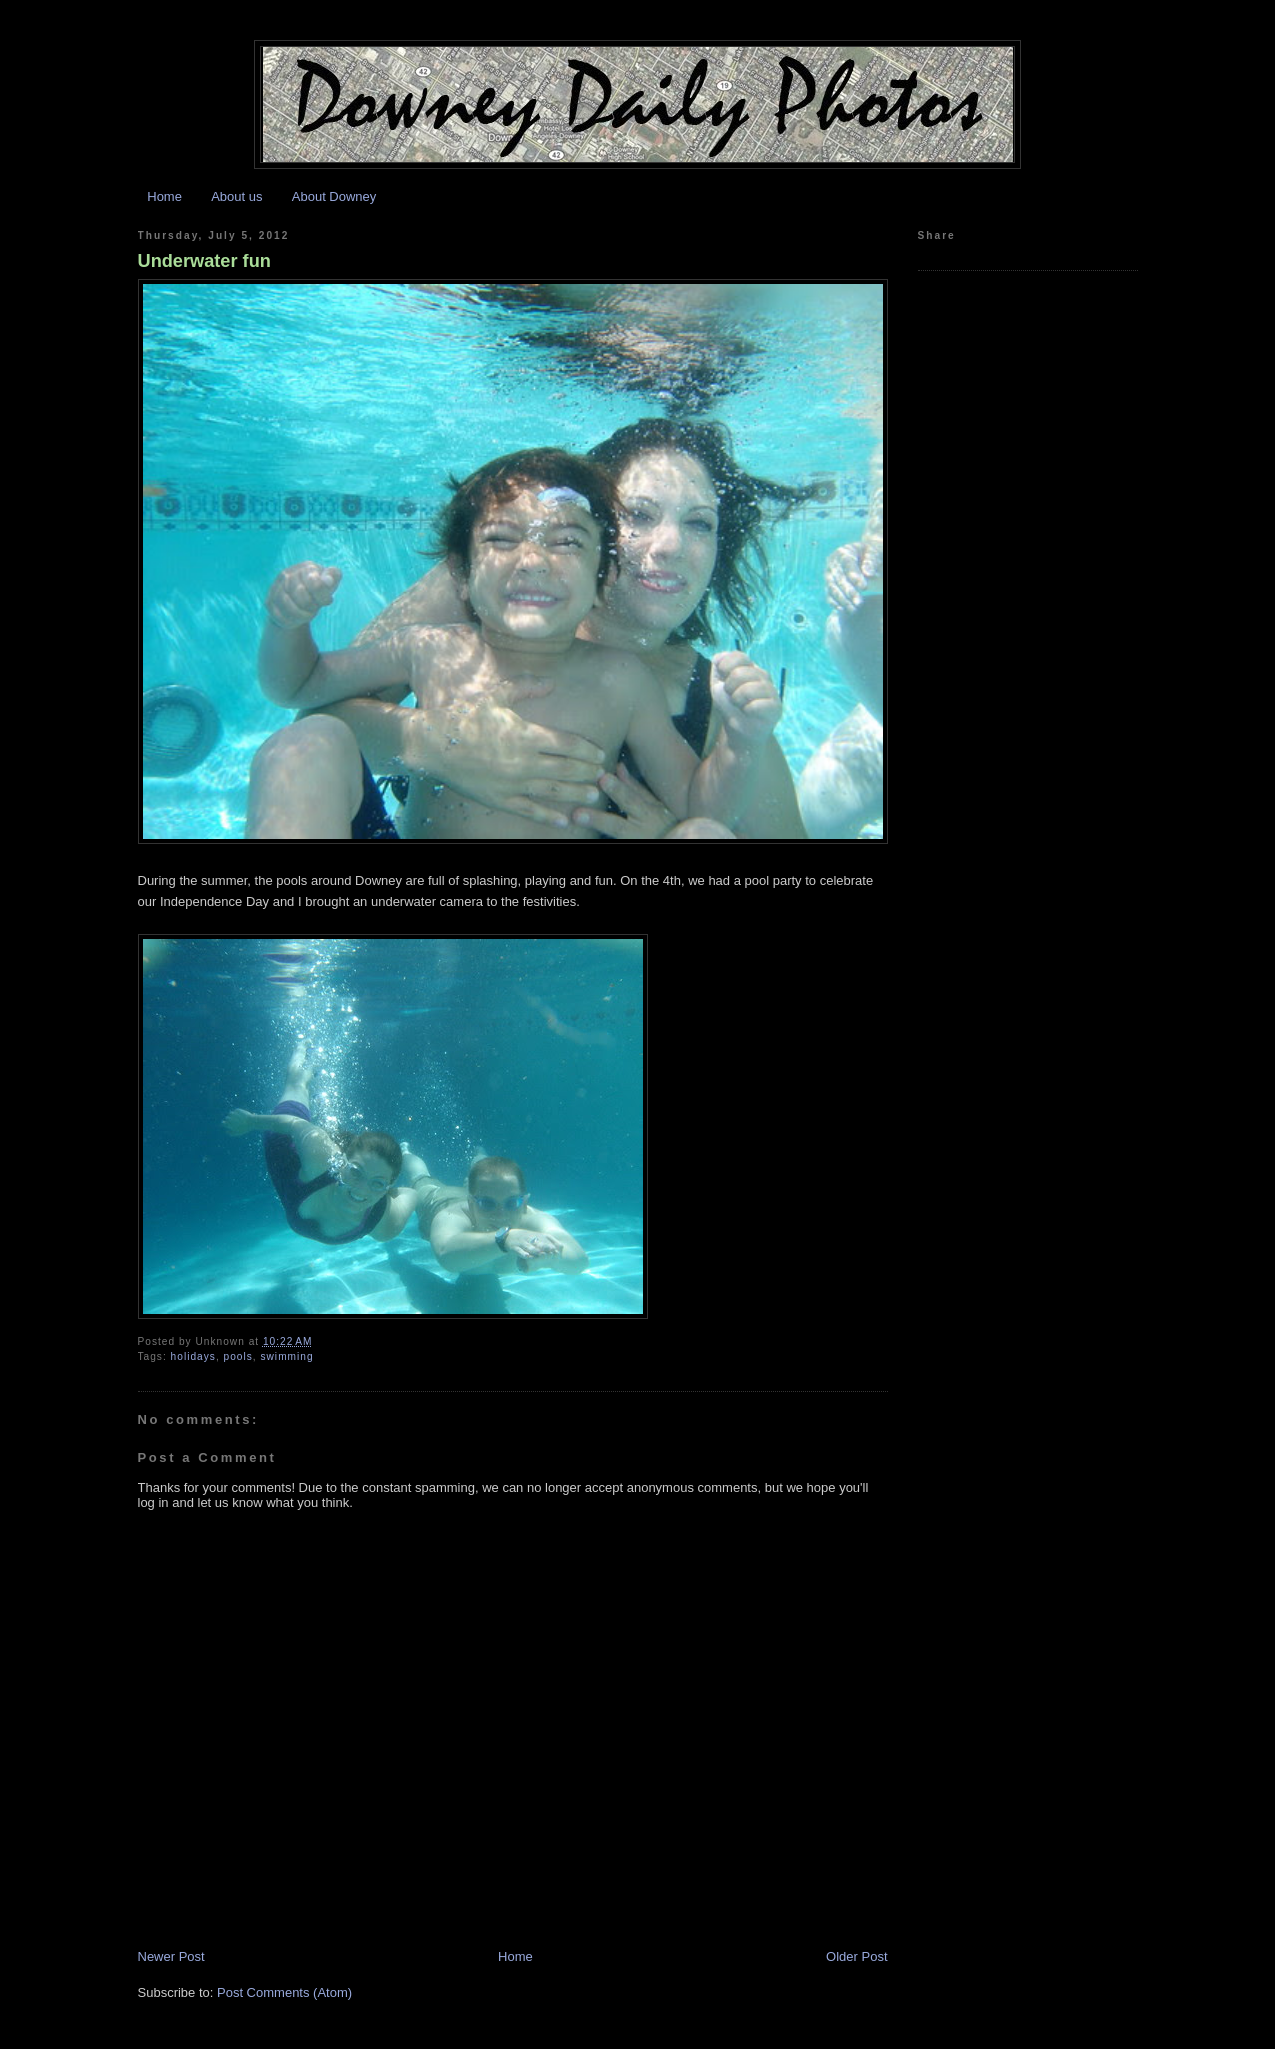 The image size is (1275, 2049). I want to click on pools, so click(238, 1356).